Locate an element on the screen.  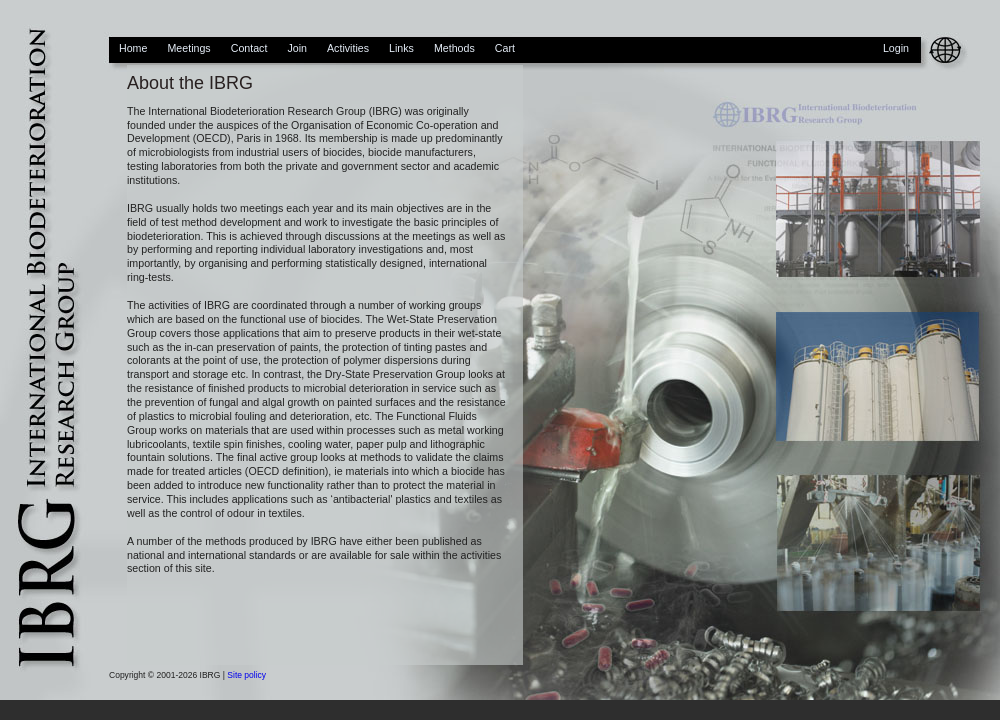
Site policy is located at coordinates (246, 675).